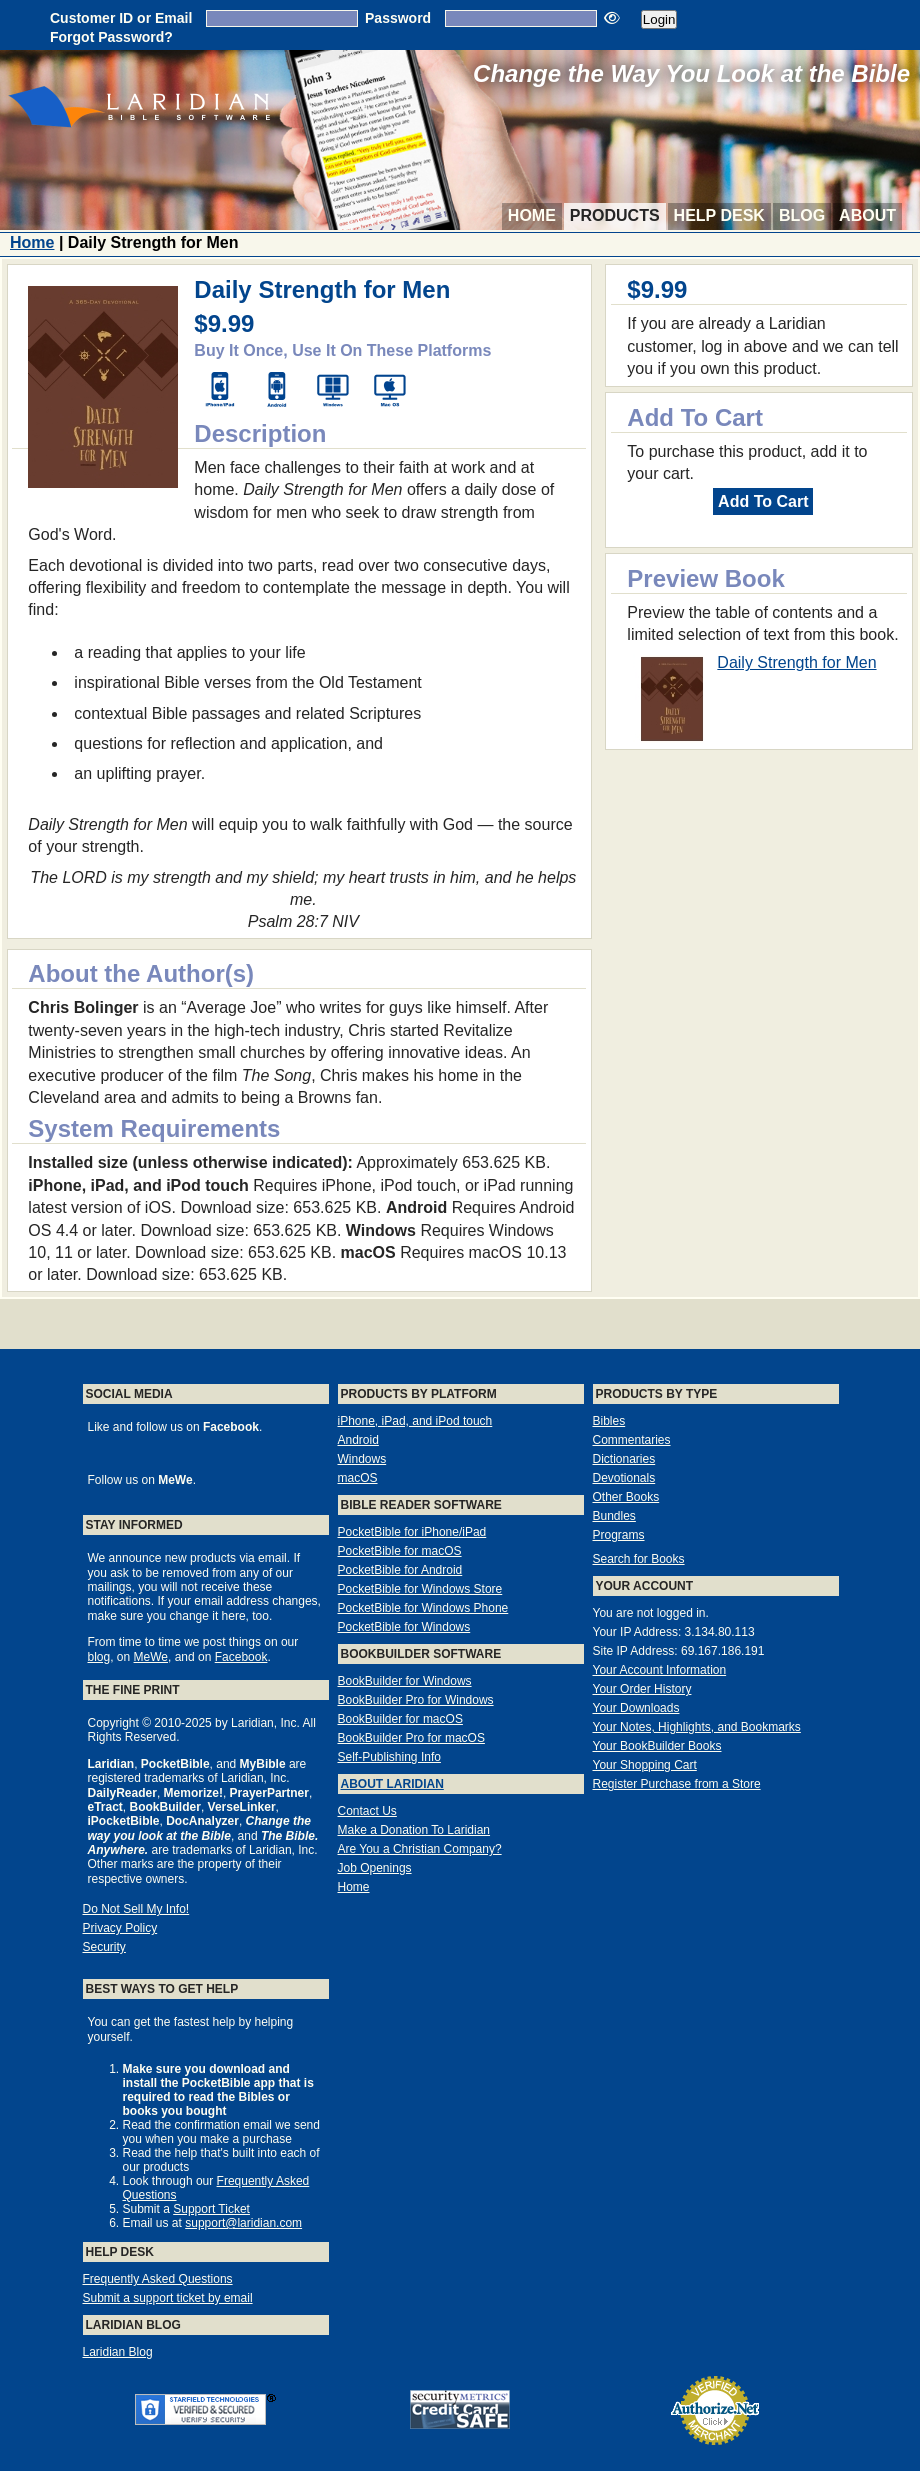 This screenshot has width=920, height=2471. What do you see at coordinates (615, 215) in the screenshot?
I see `Products` at bounding box center [615, 215].